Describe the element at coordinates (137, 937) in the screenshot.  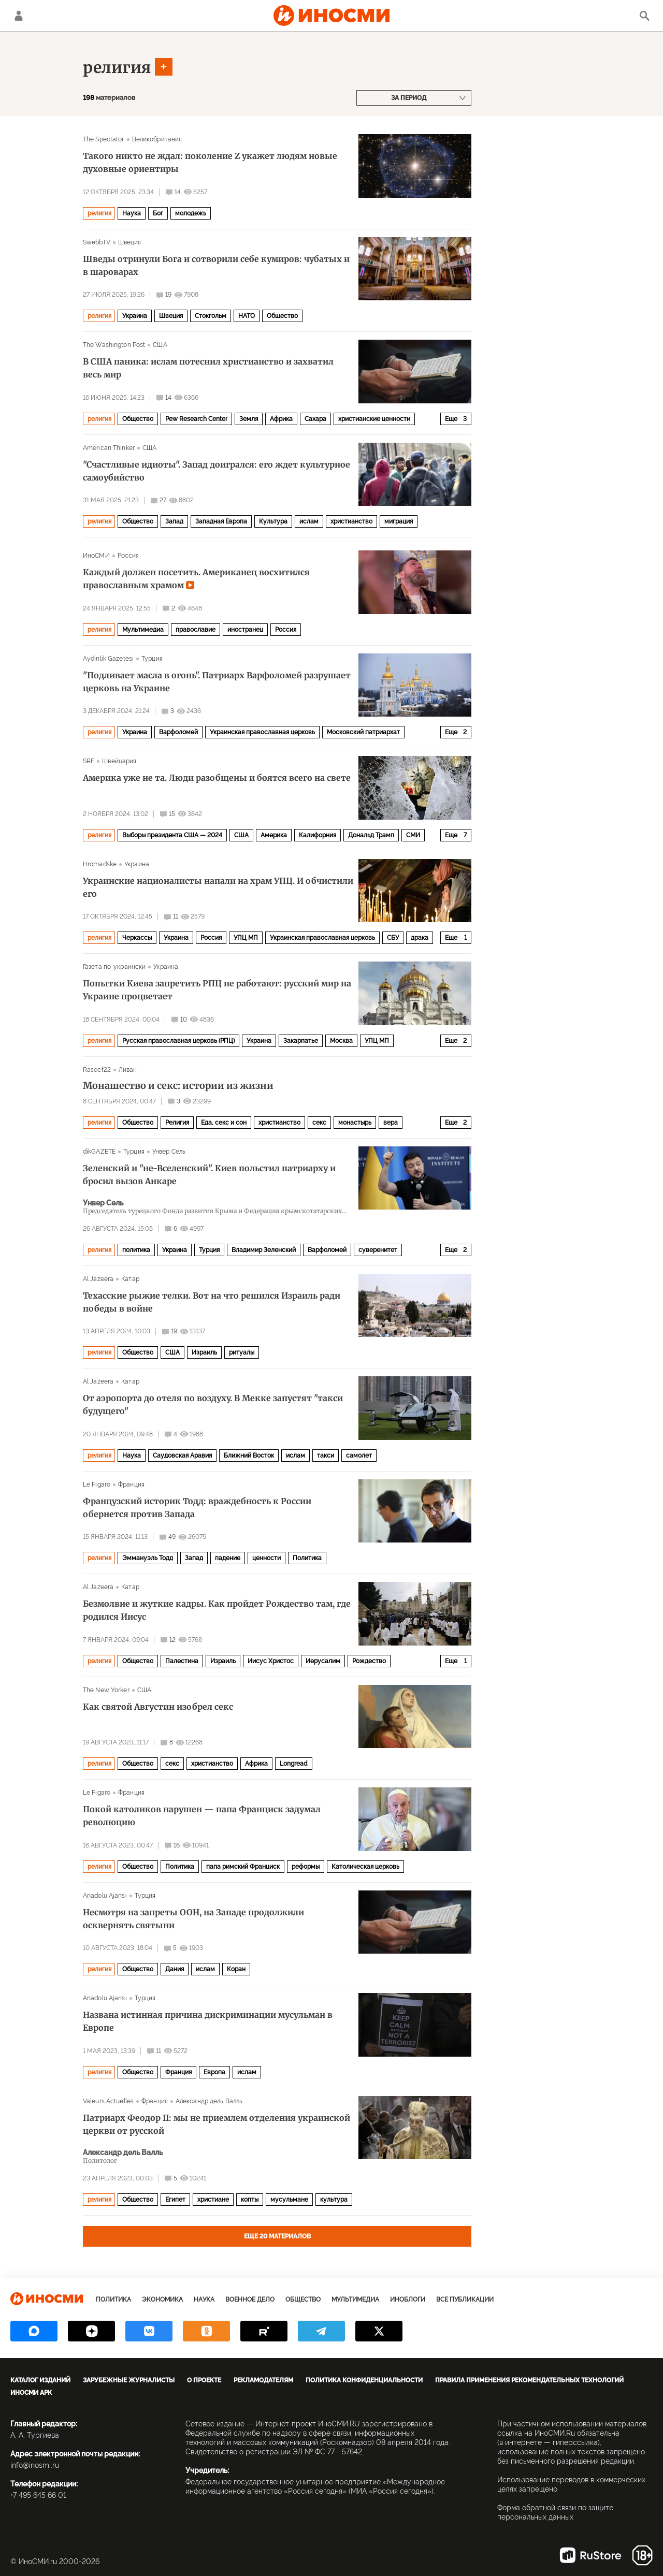
I see `Черкассы` at that location.